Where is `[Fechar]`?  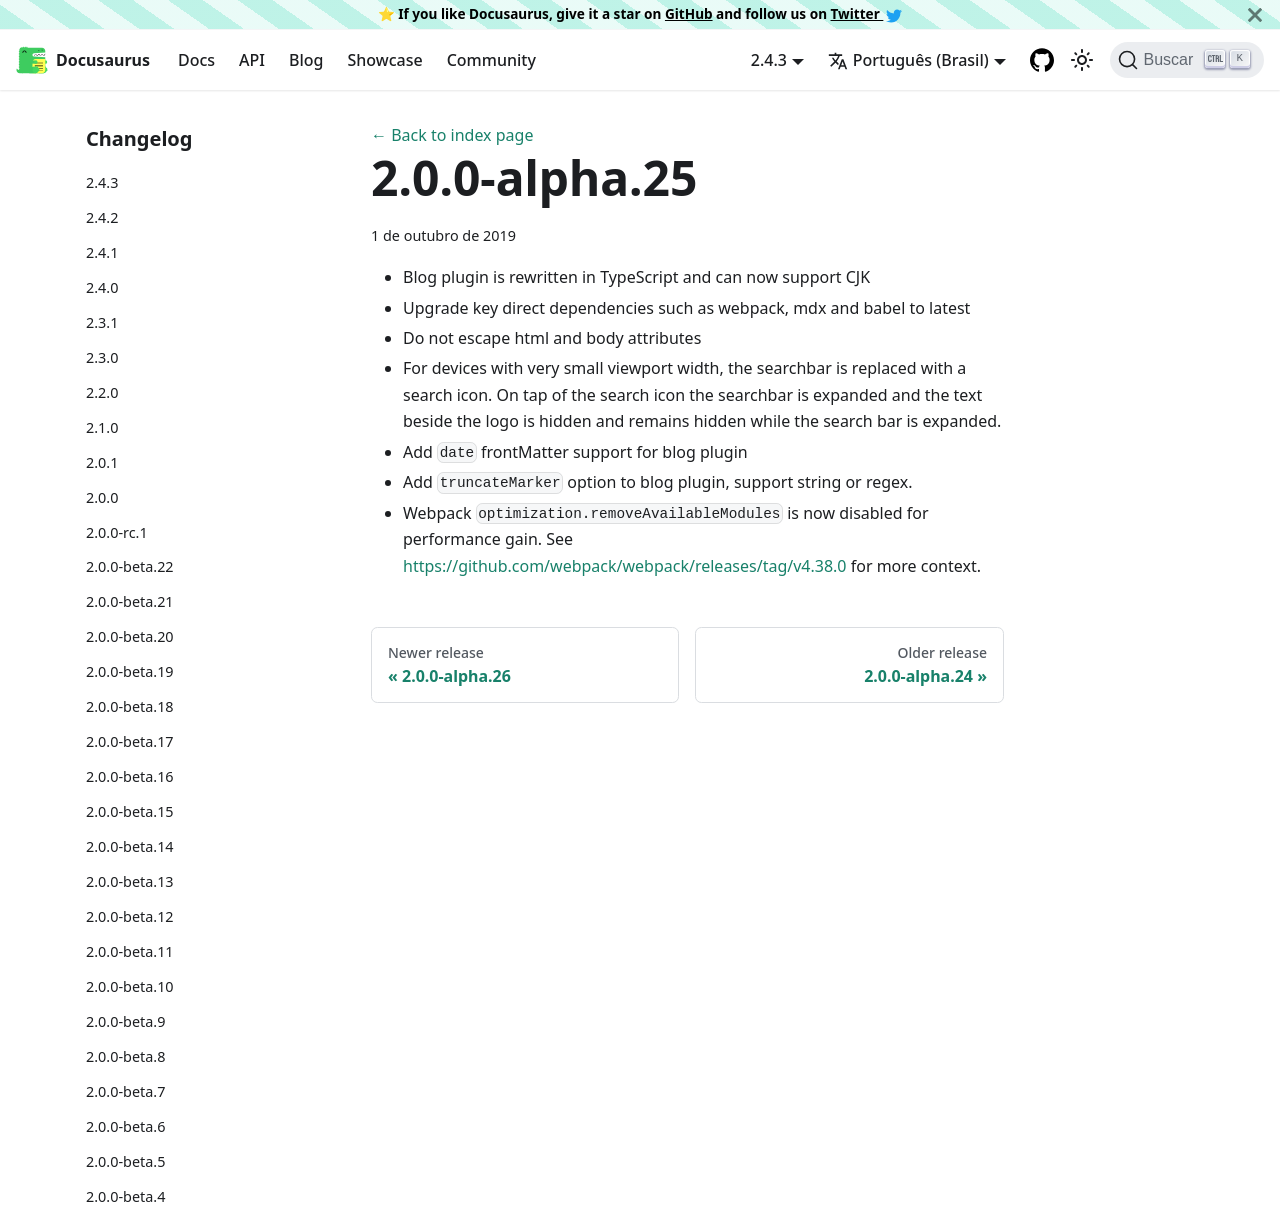
[Fechar] is located at coordinates (1255, 14).